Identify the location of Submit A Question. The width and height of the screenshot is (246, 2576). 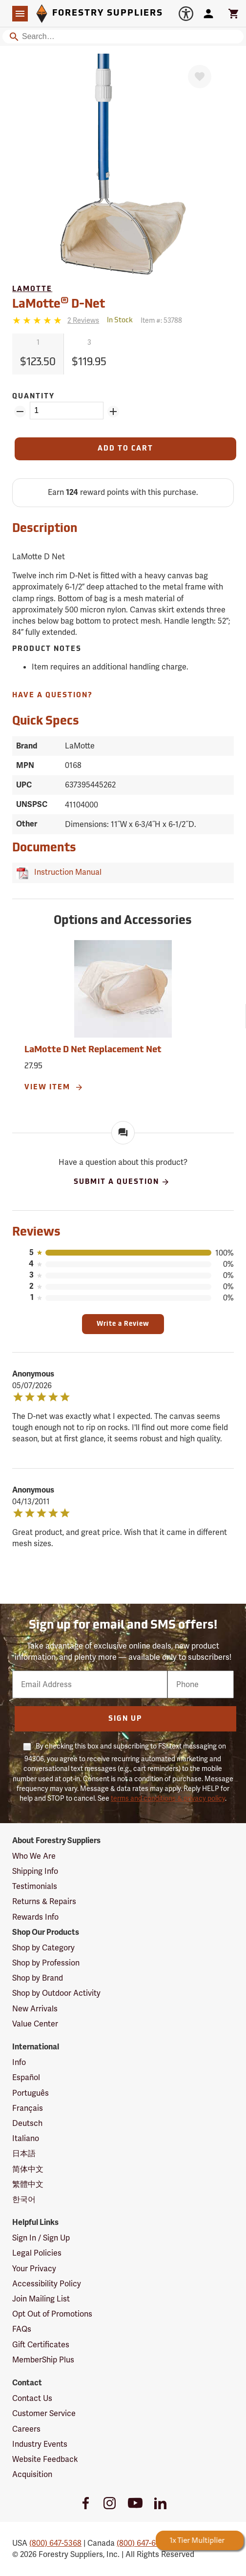
(122, 1182).